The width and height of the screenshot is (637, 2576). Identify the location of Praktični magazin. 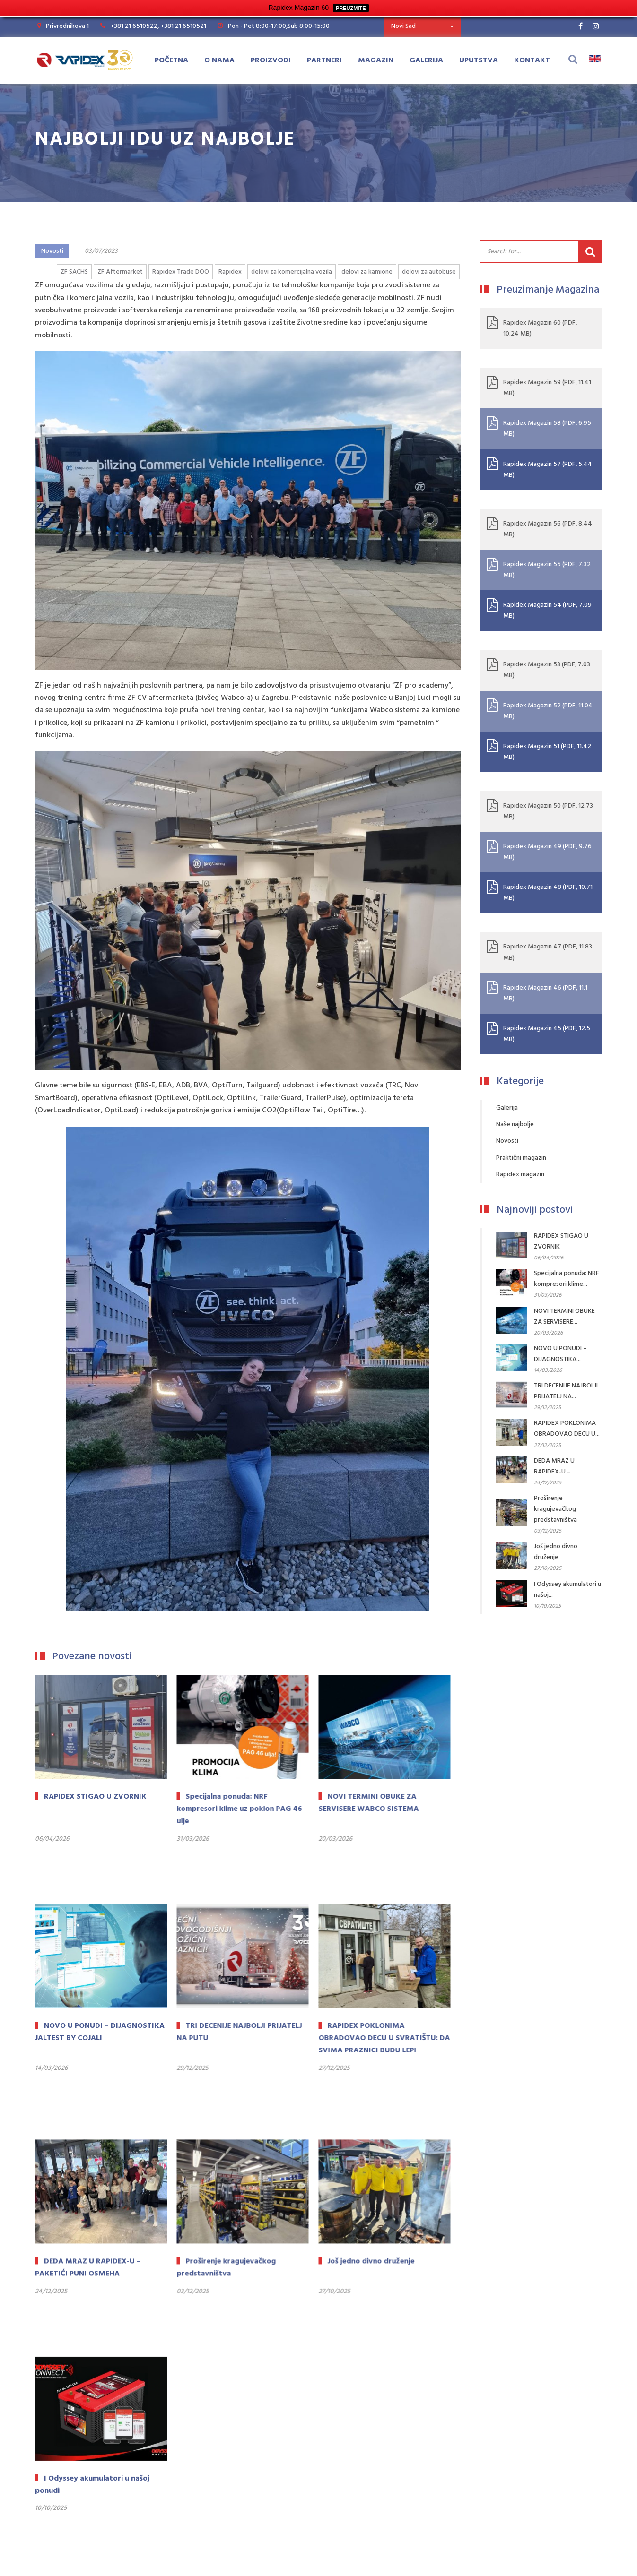
(521, 1158).